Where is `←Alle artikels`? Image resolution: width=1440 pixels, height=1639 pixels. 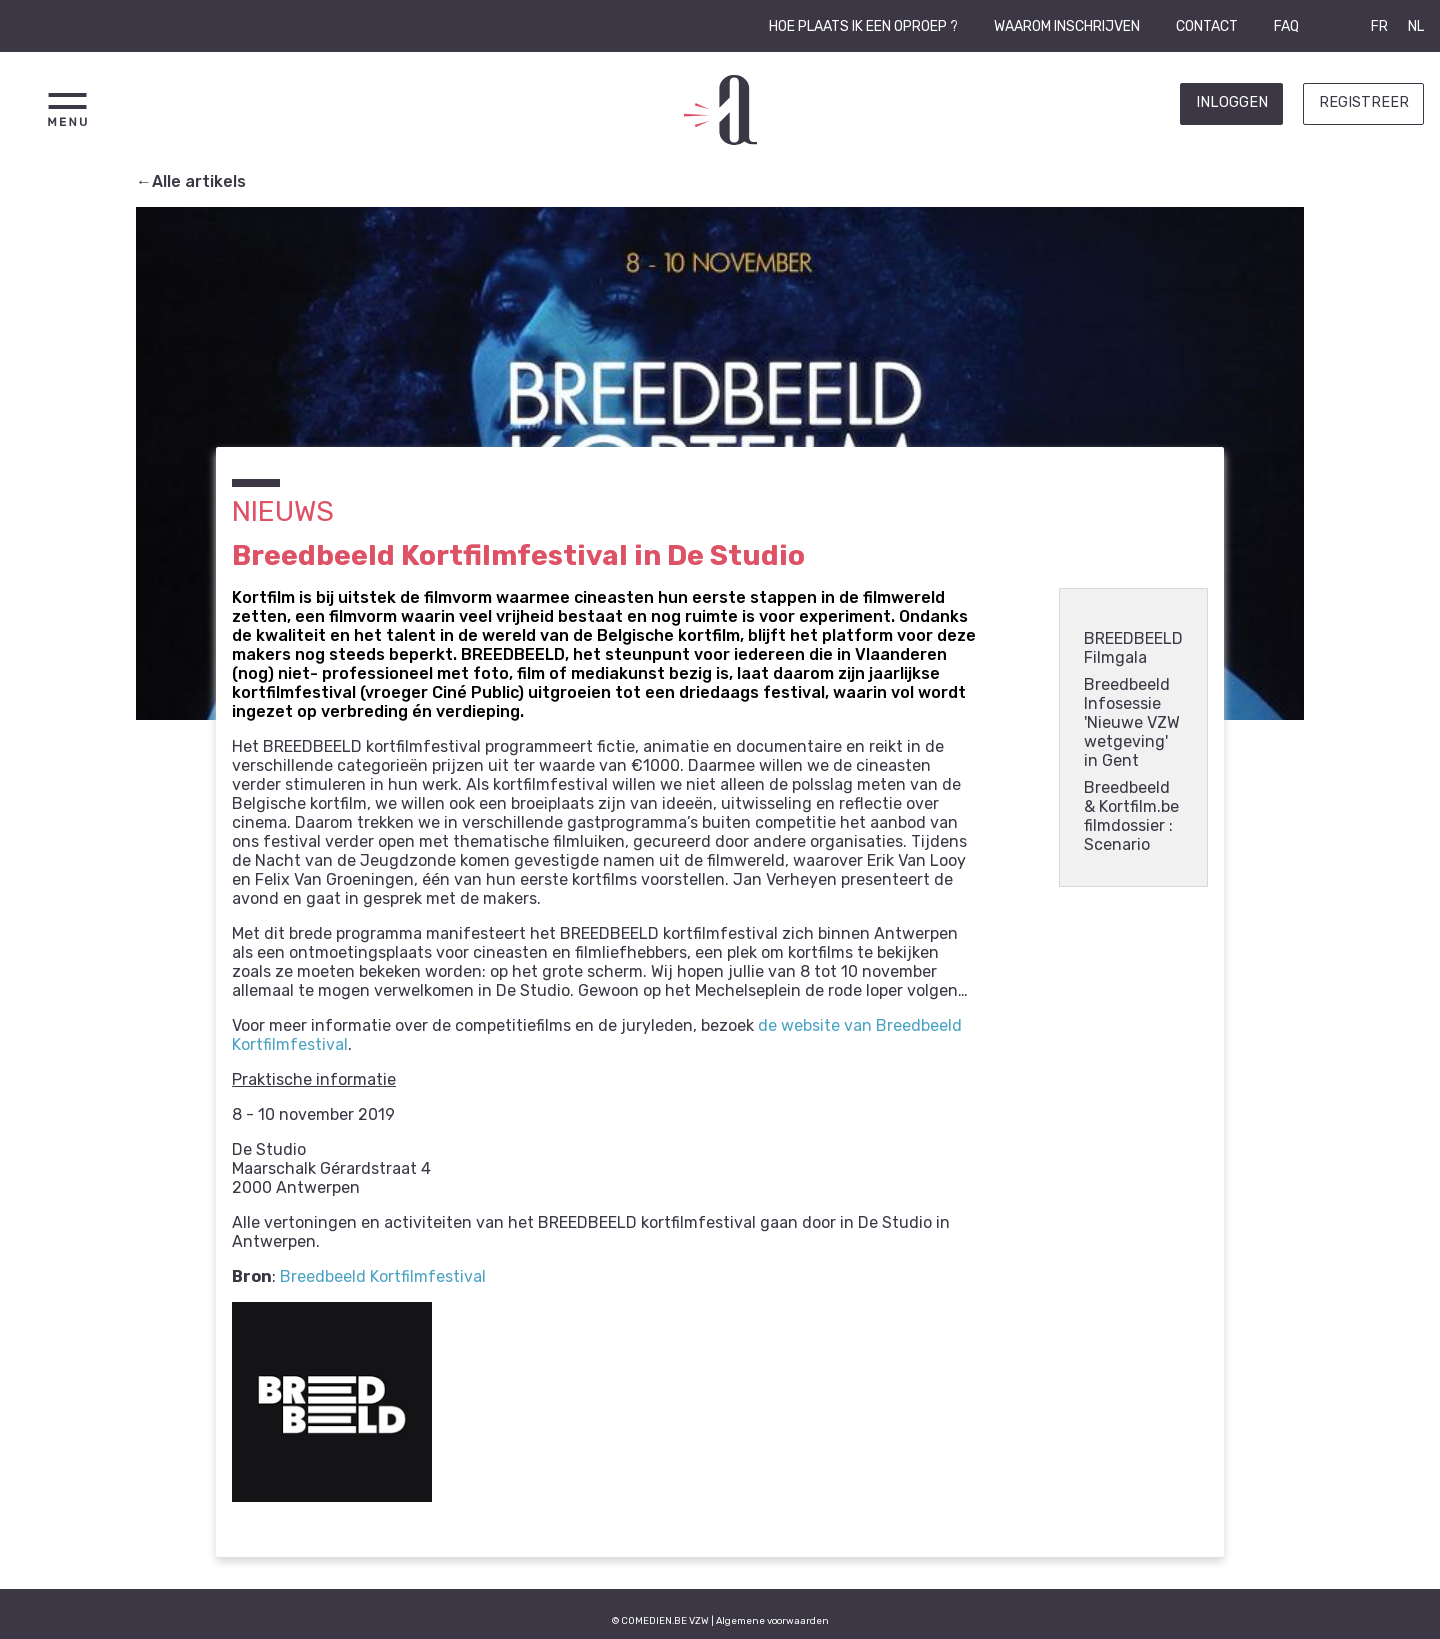 ←Alle artikels is located at coordinates (191, 181).